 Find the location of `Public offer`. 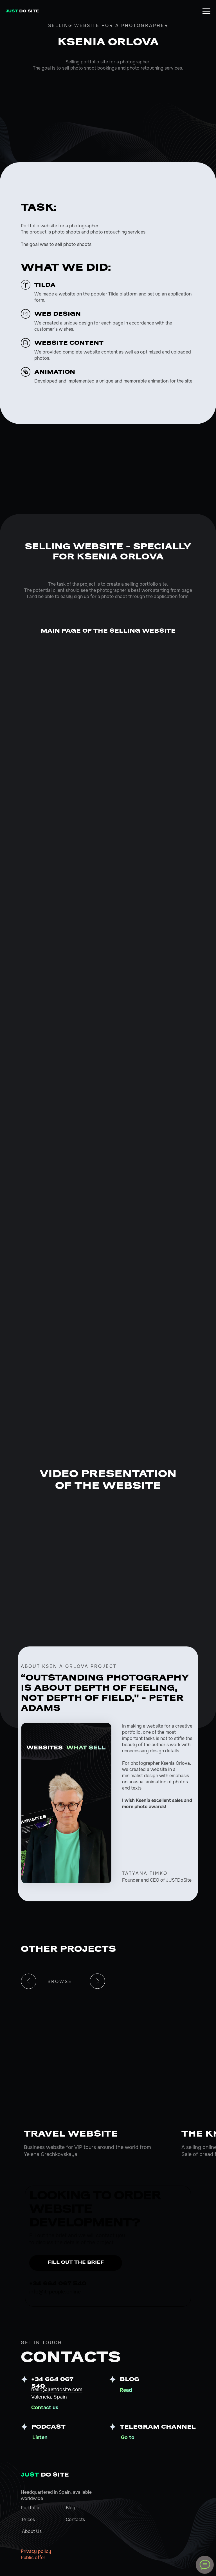

Public offer is located at coordinates (33, 2558).